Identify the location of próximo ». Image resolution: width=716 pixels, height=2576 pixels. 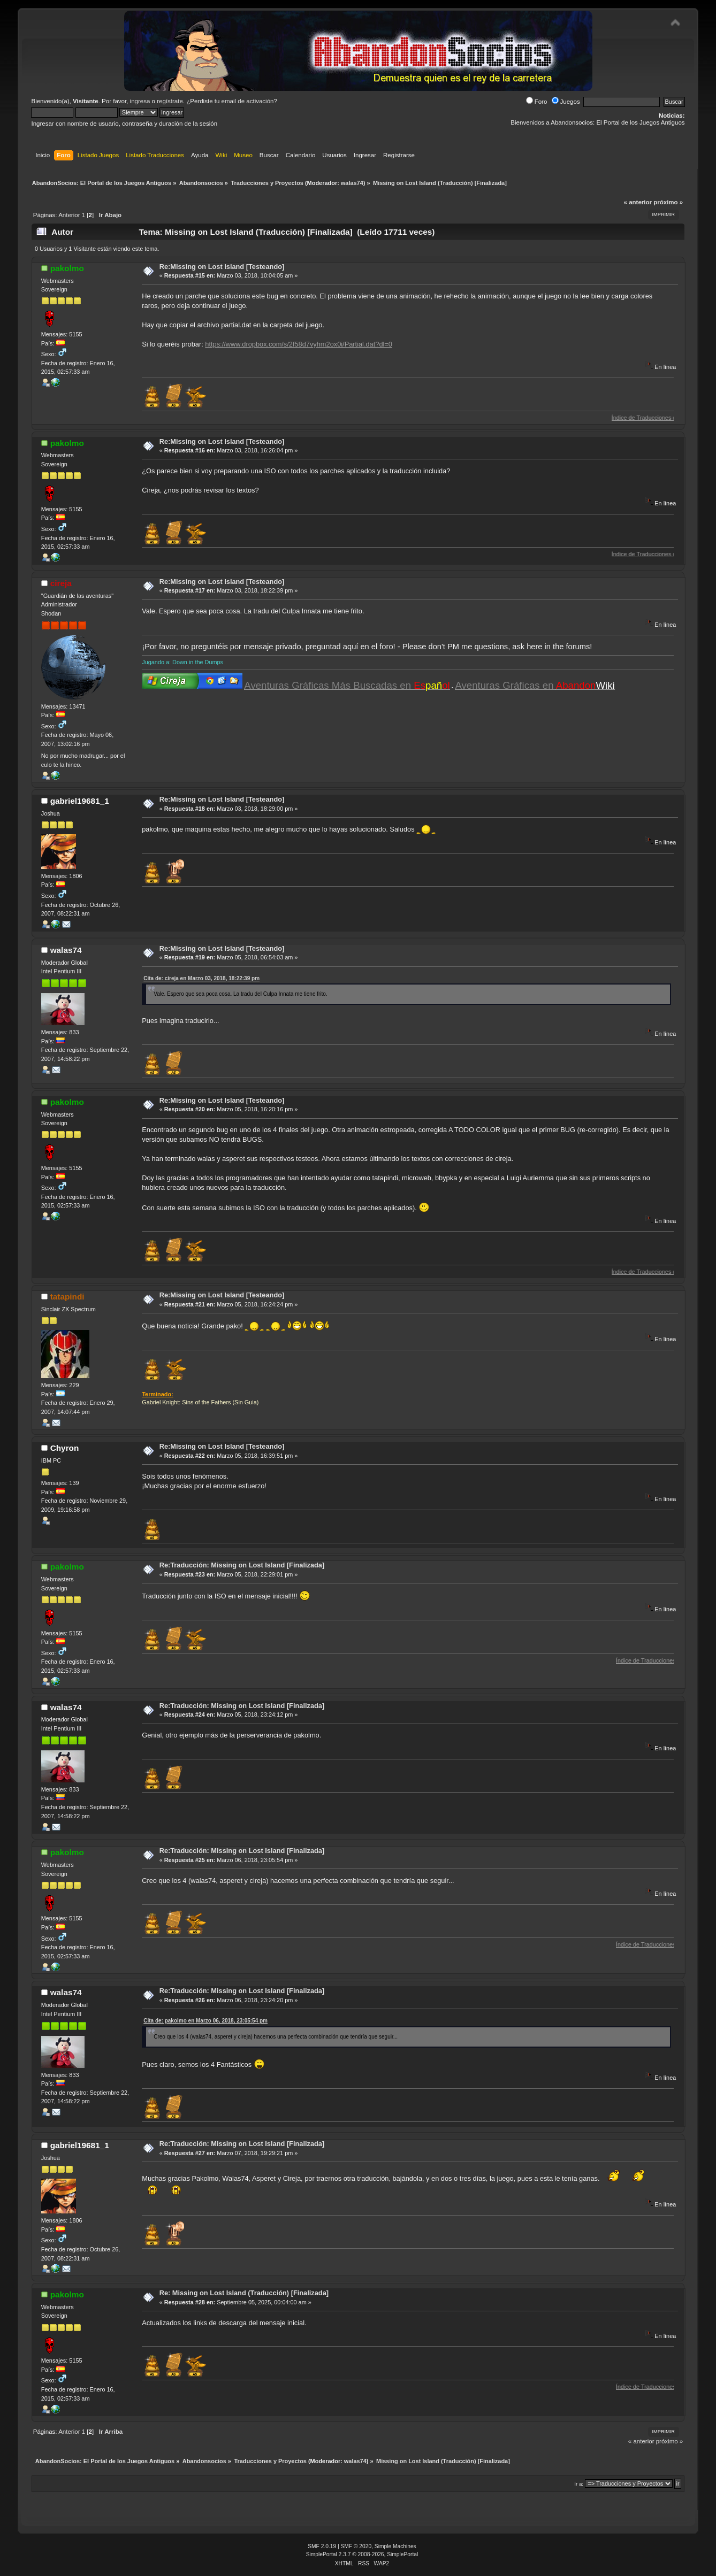
(668, 202).